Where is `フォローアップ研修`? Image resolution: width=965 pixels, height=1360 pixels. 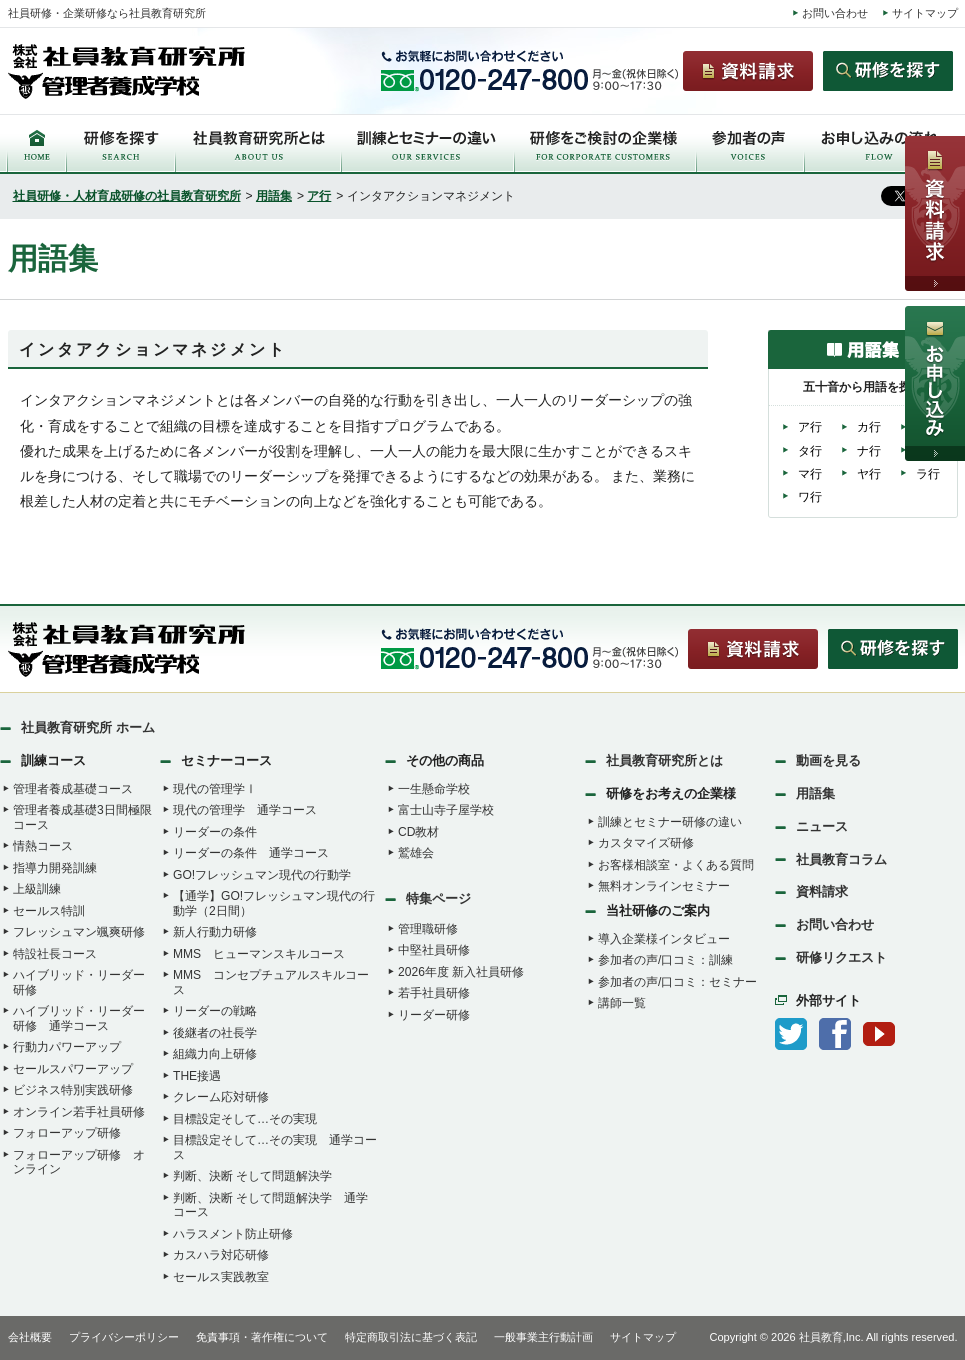
フォローアップ研修 is located at coordinates (67, 1133).